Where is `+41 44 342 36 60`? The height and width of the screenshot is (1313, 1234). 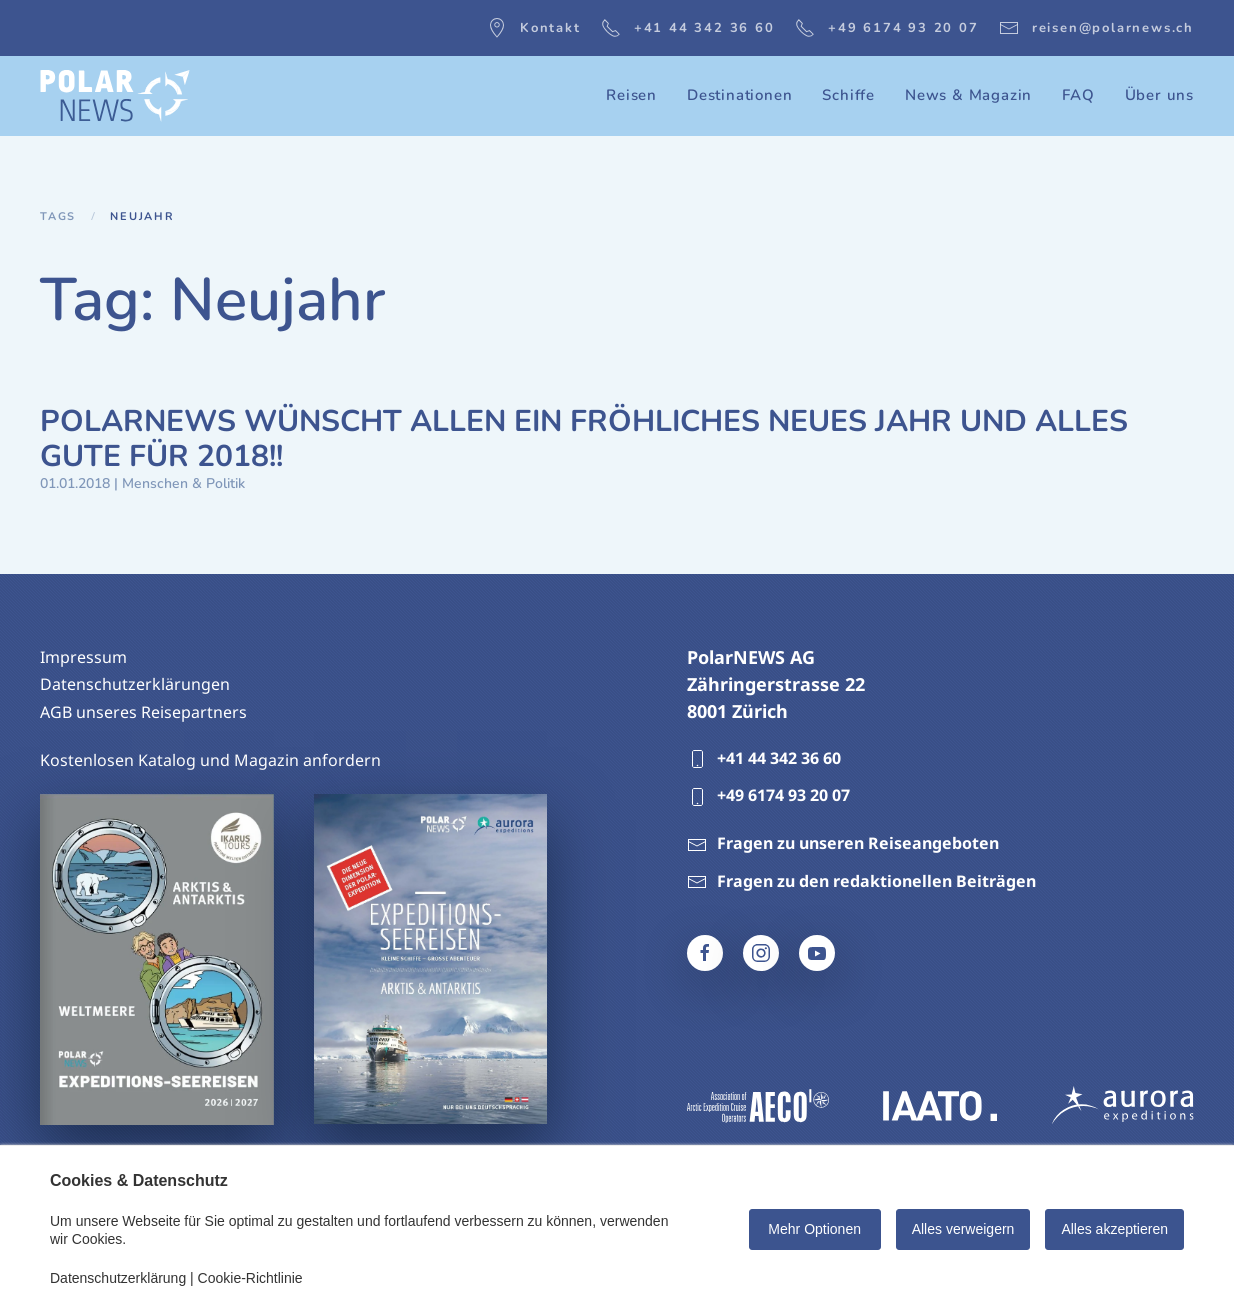 +41 44 342 36 60 is located at coordinates (688, 28).